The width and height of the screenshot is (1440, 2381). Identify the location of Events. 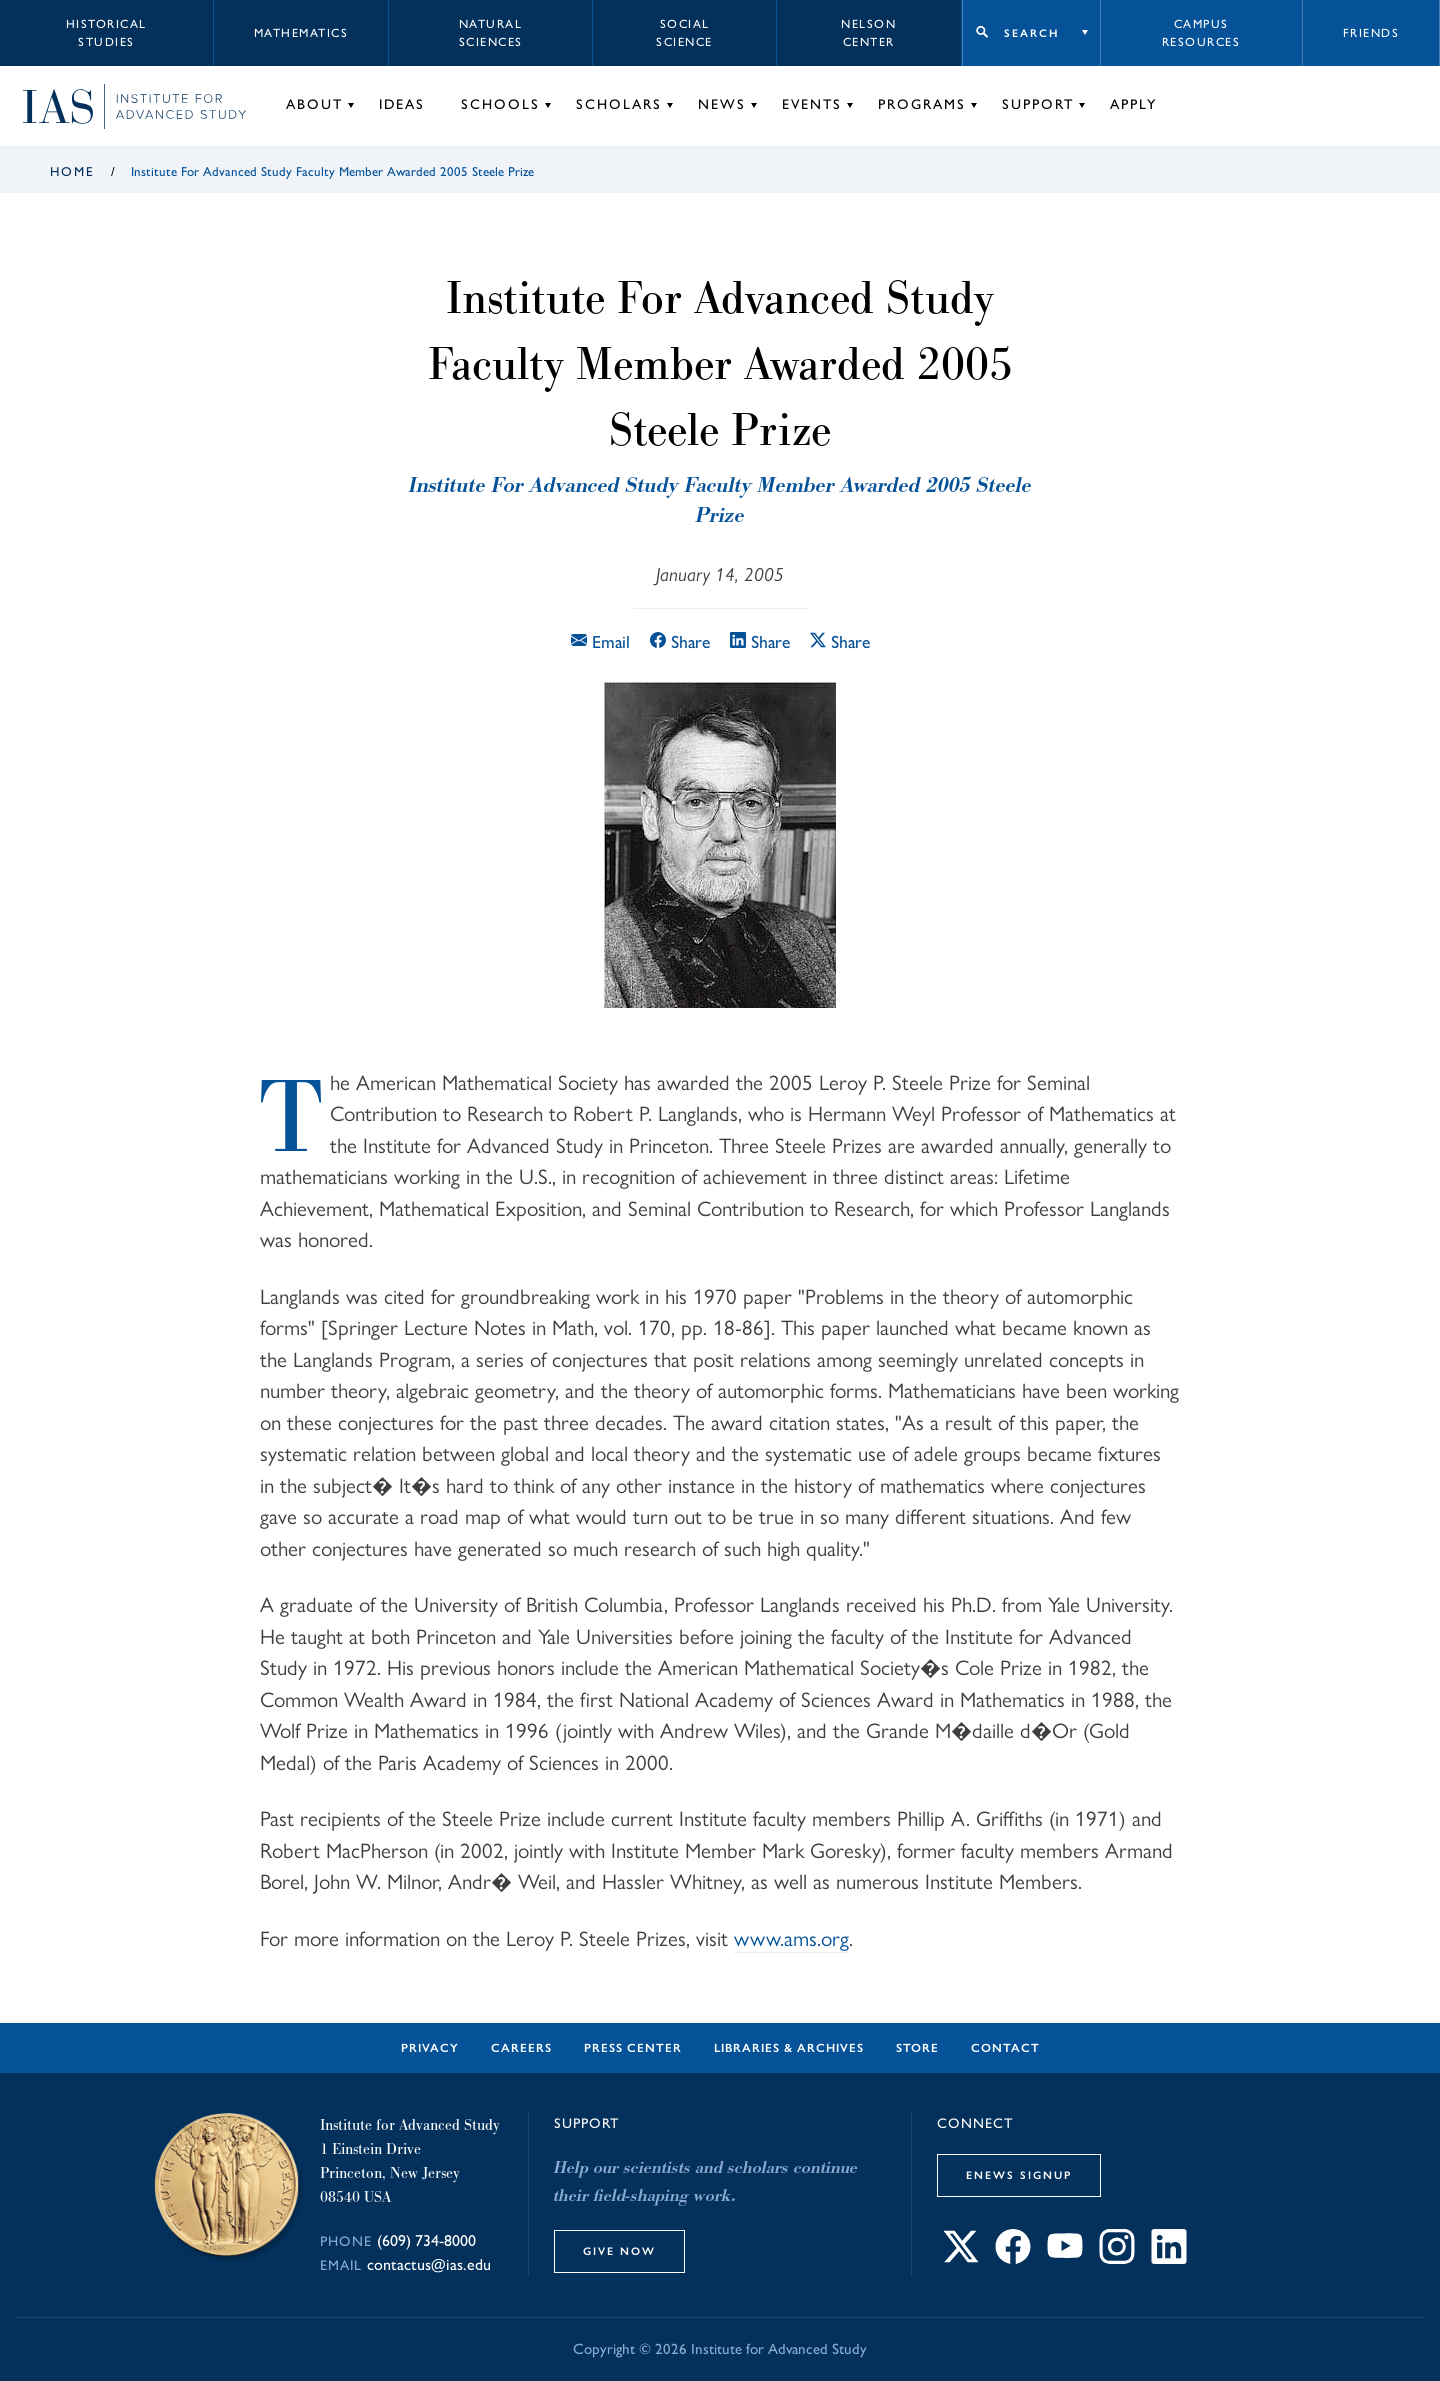
(812, 104).